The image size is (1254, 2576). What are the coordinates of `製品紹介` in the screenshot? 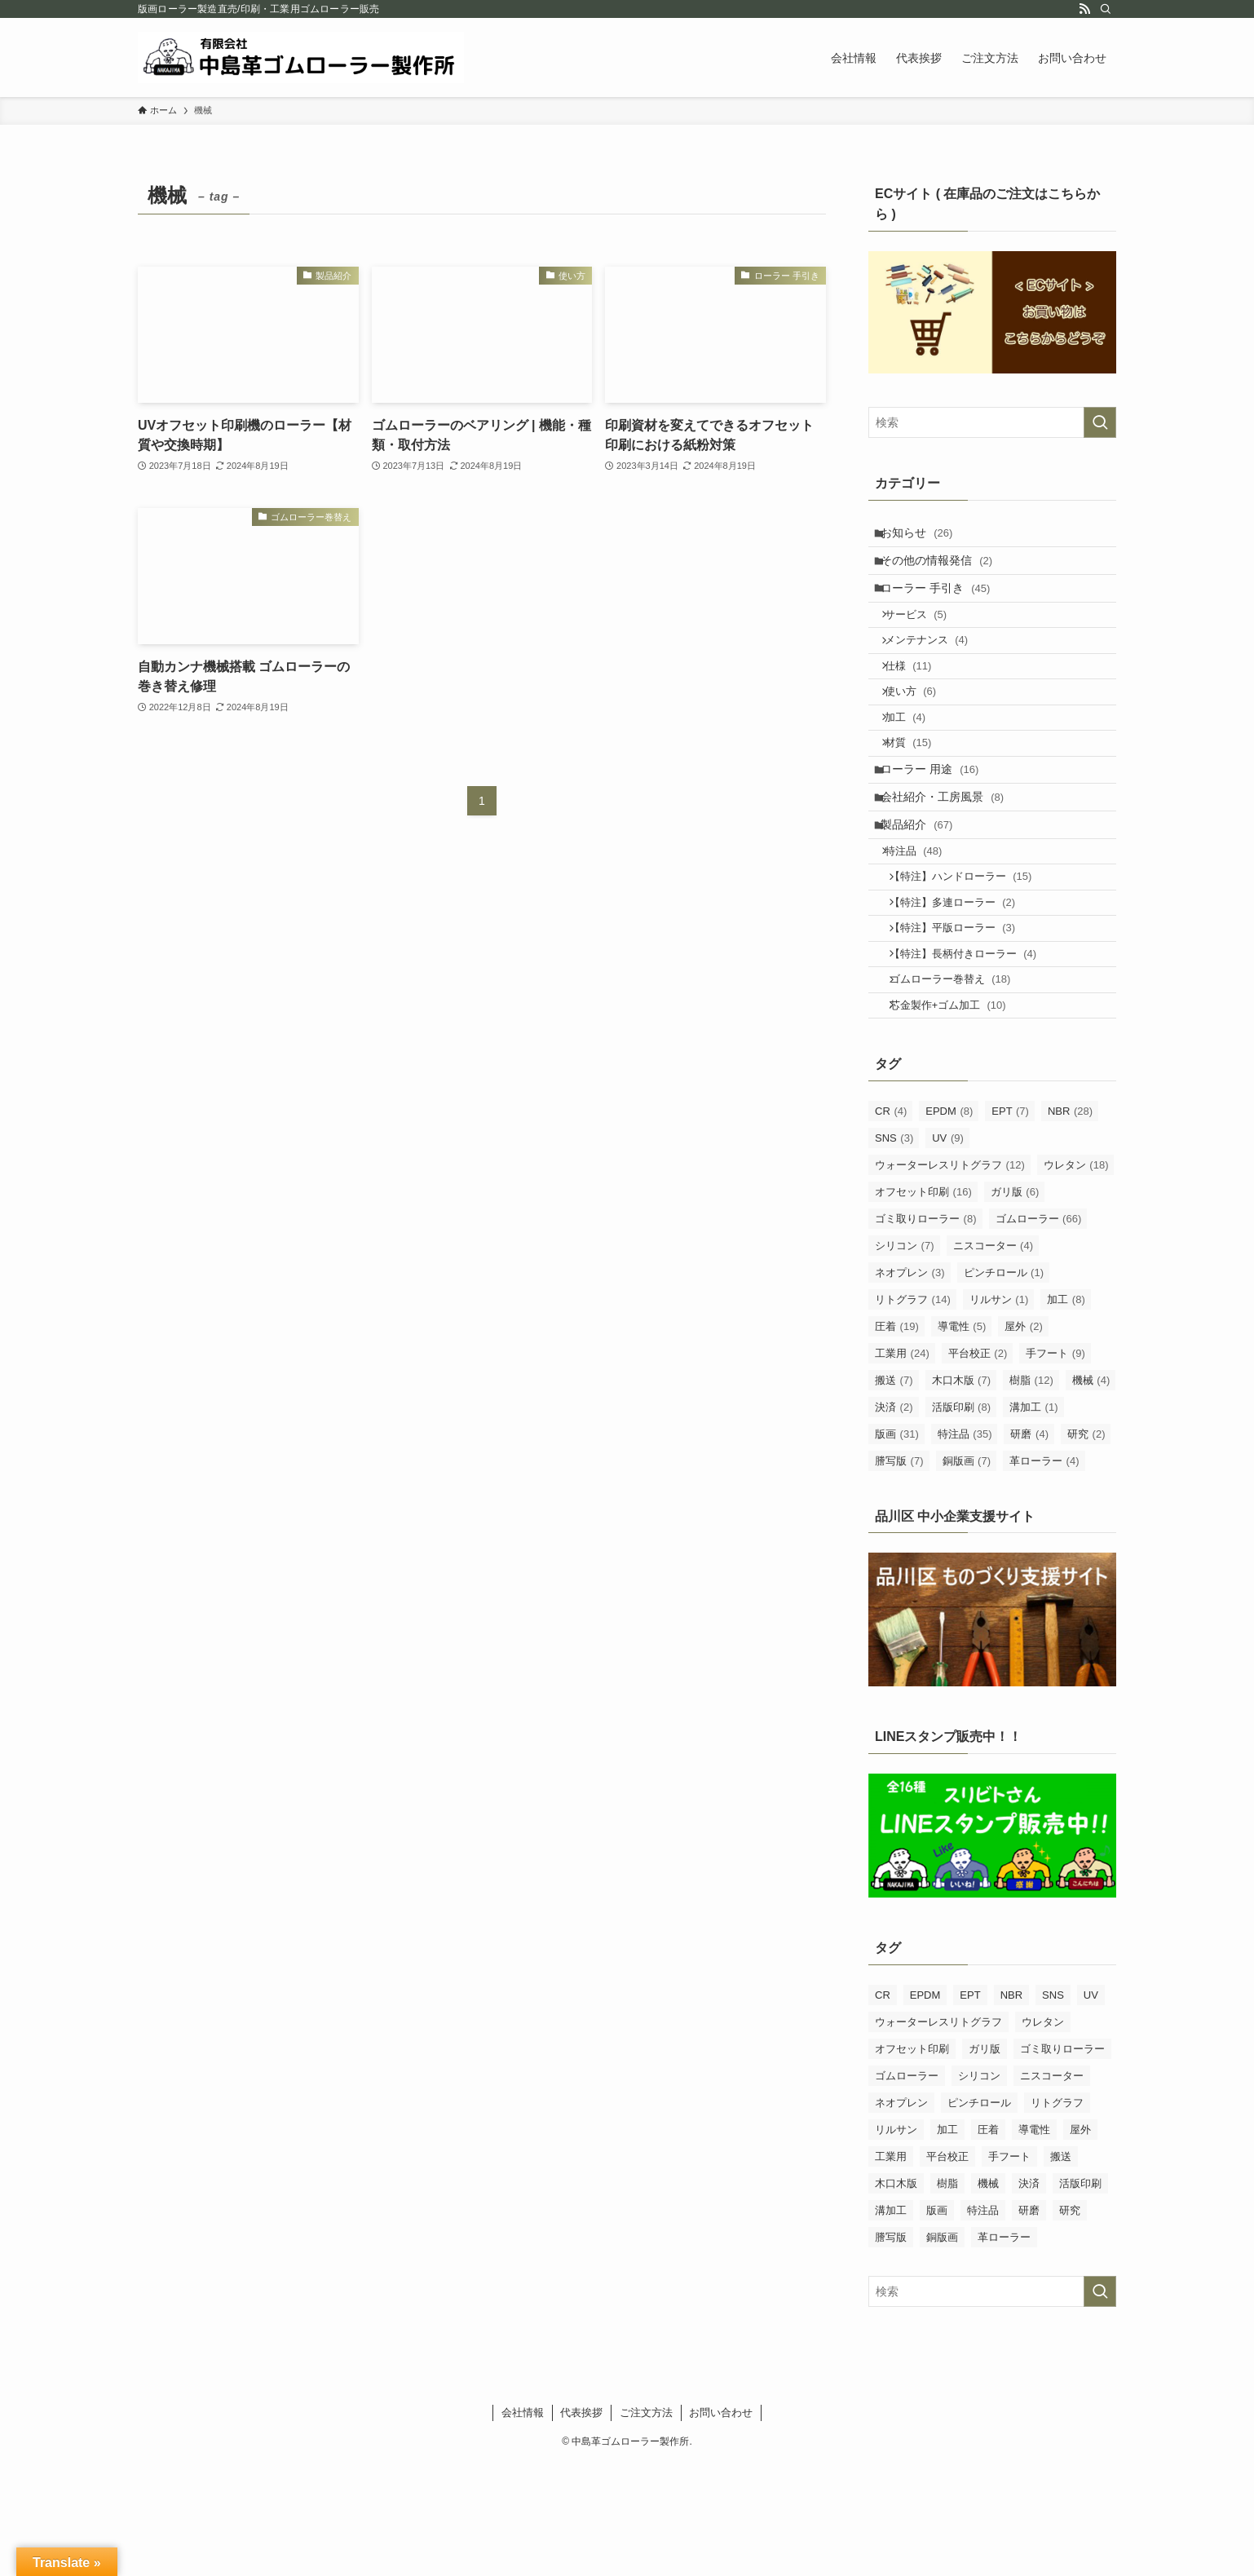 It's located at (924, 893).